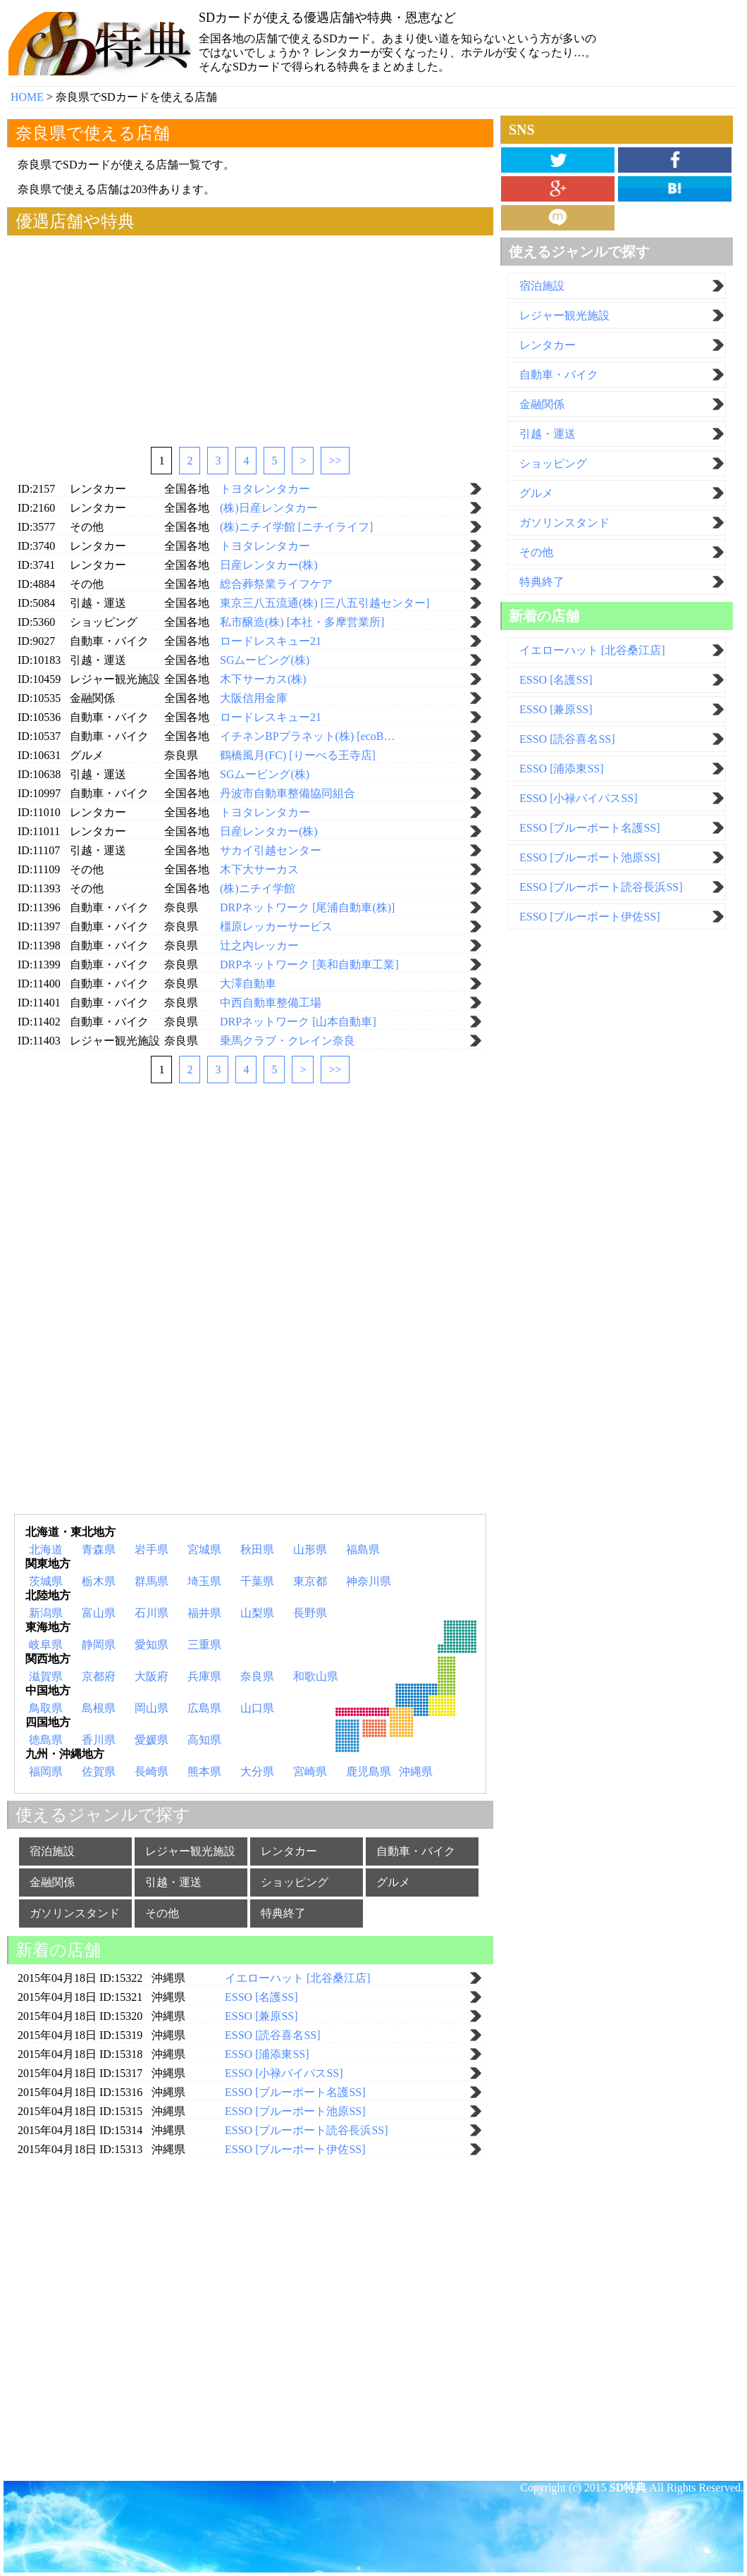  Describe the element at coordinates (52, 1882) in the screenshot. I see `金融関係` at that location.